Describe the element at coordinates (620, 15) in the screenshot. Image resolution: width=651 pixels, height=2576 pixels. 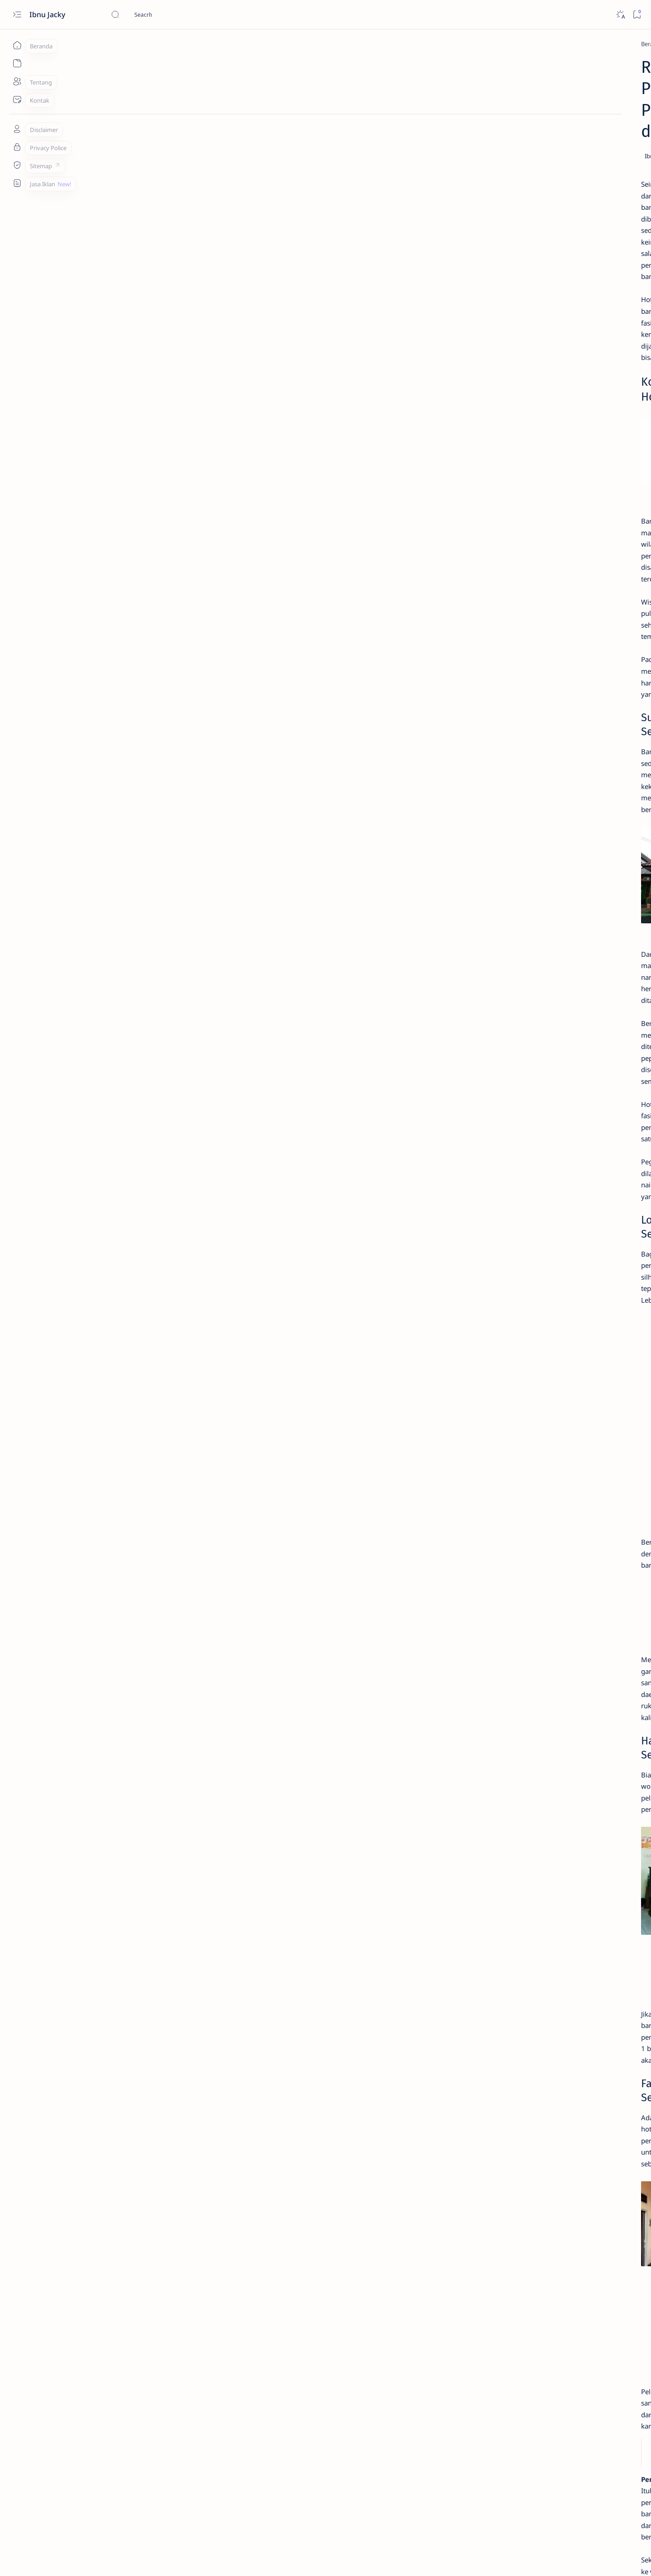
I see `[Dark]` at that location.